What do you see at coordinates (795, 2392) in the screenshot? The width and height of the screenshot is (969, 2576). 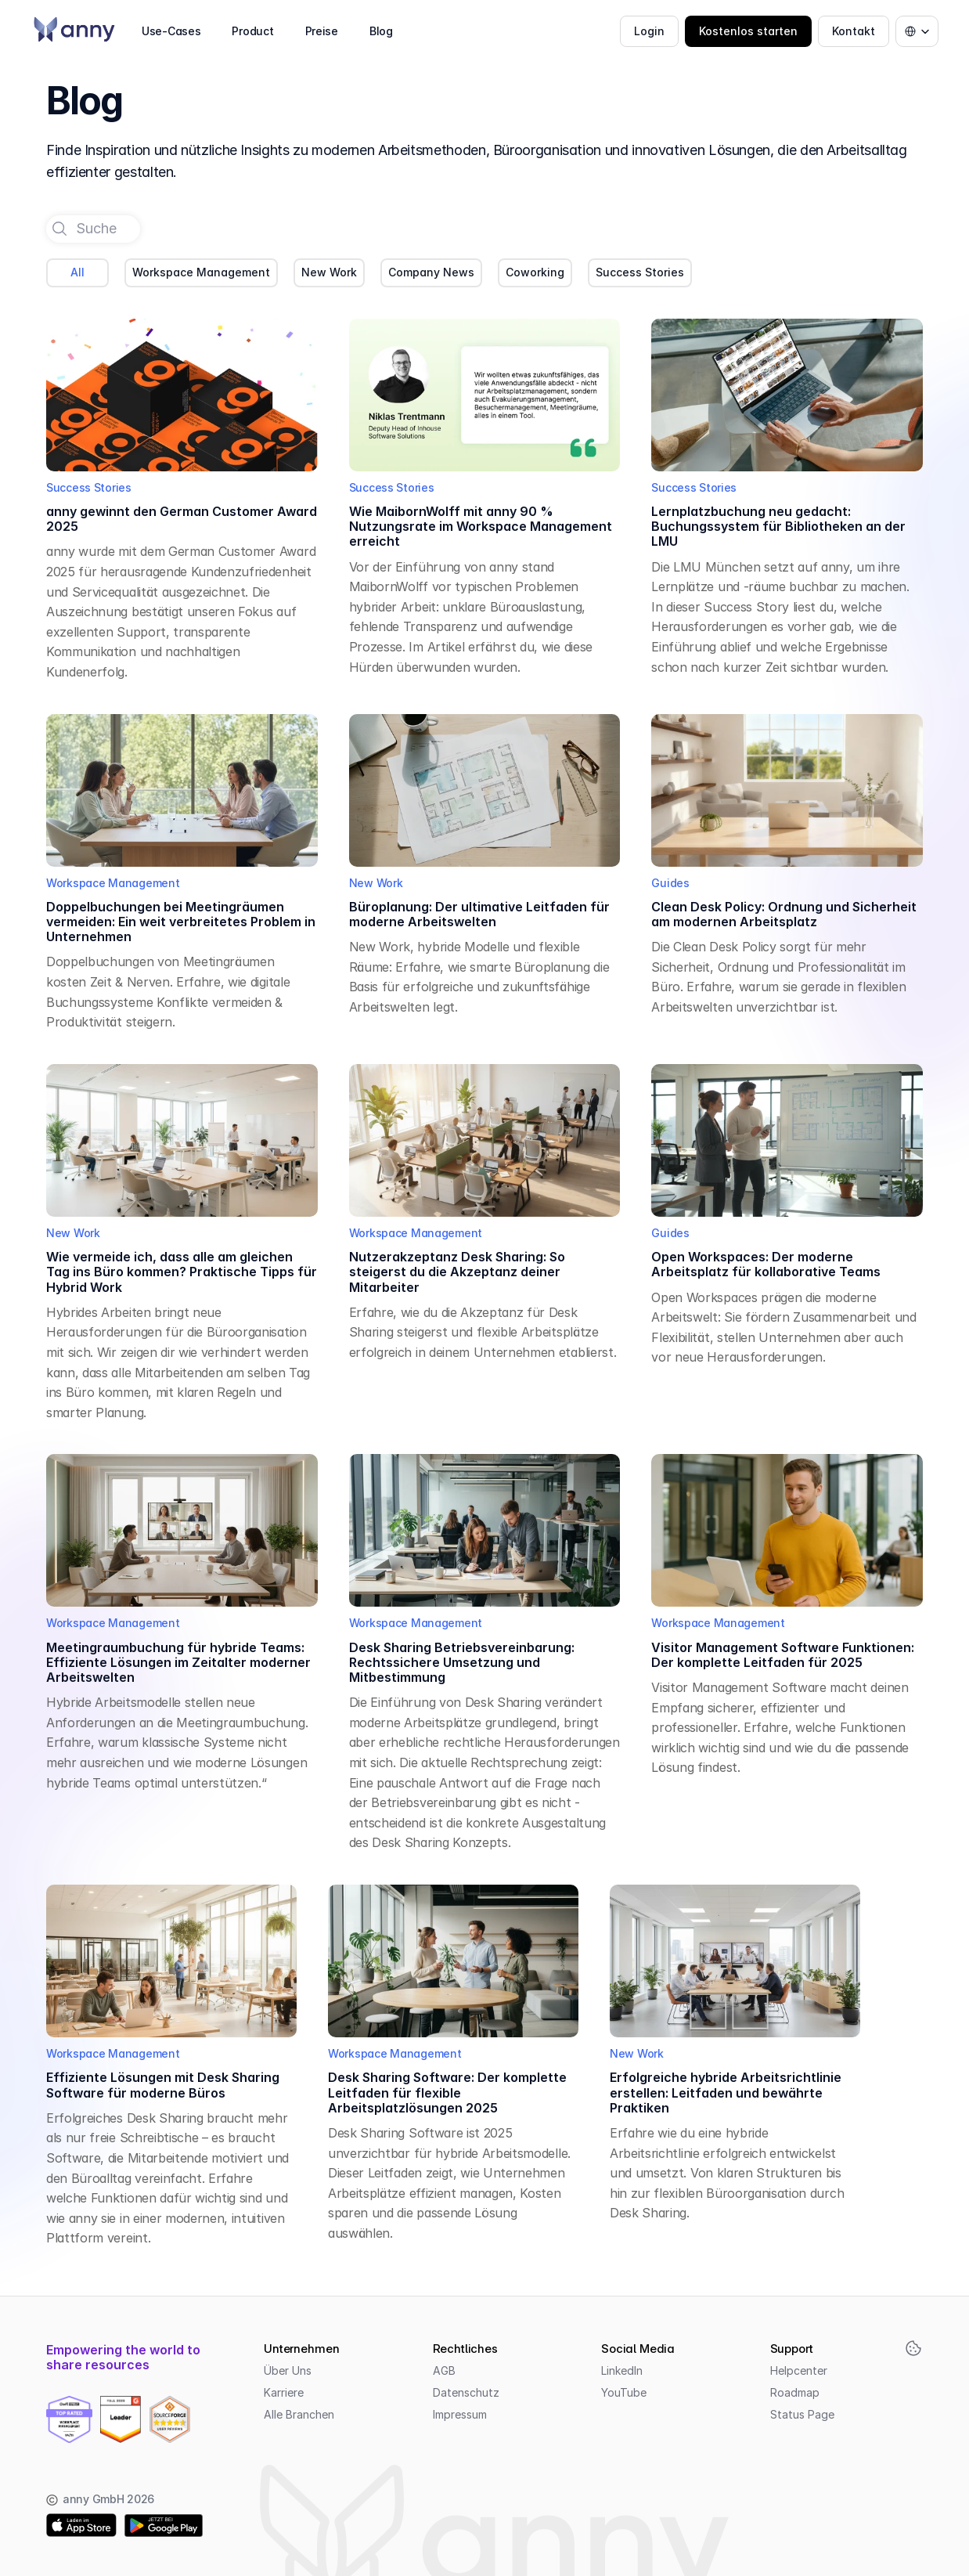 I see `Roadmap` at bounding box center [795, 2392].